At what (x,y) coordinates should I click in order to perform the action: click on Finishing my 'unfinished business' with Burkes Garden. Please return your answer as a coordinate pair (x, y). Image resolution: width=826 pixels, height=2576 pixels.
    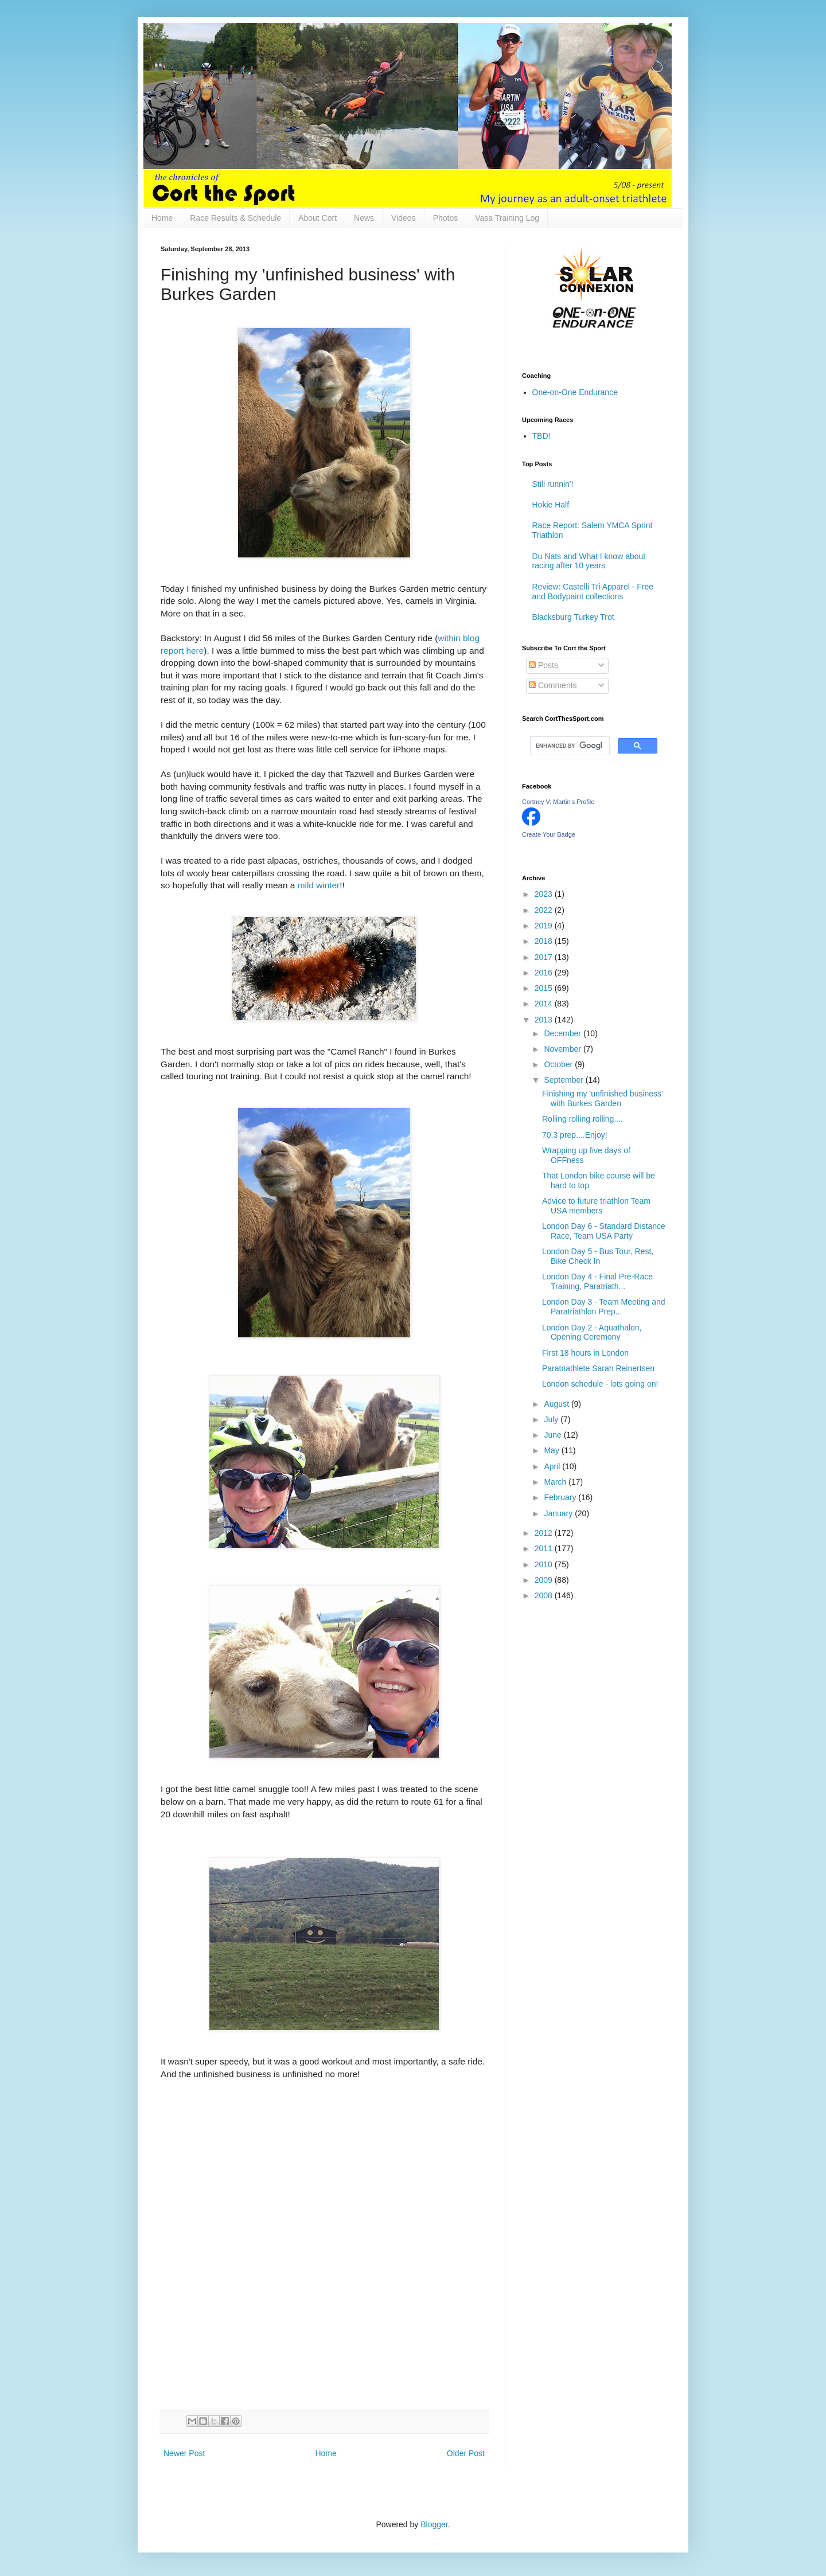
    Looking at the image, I should click on (602, 1098).